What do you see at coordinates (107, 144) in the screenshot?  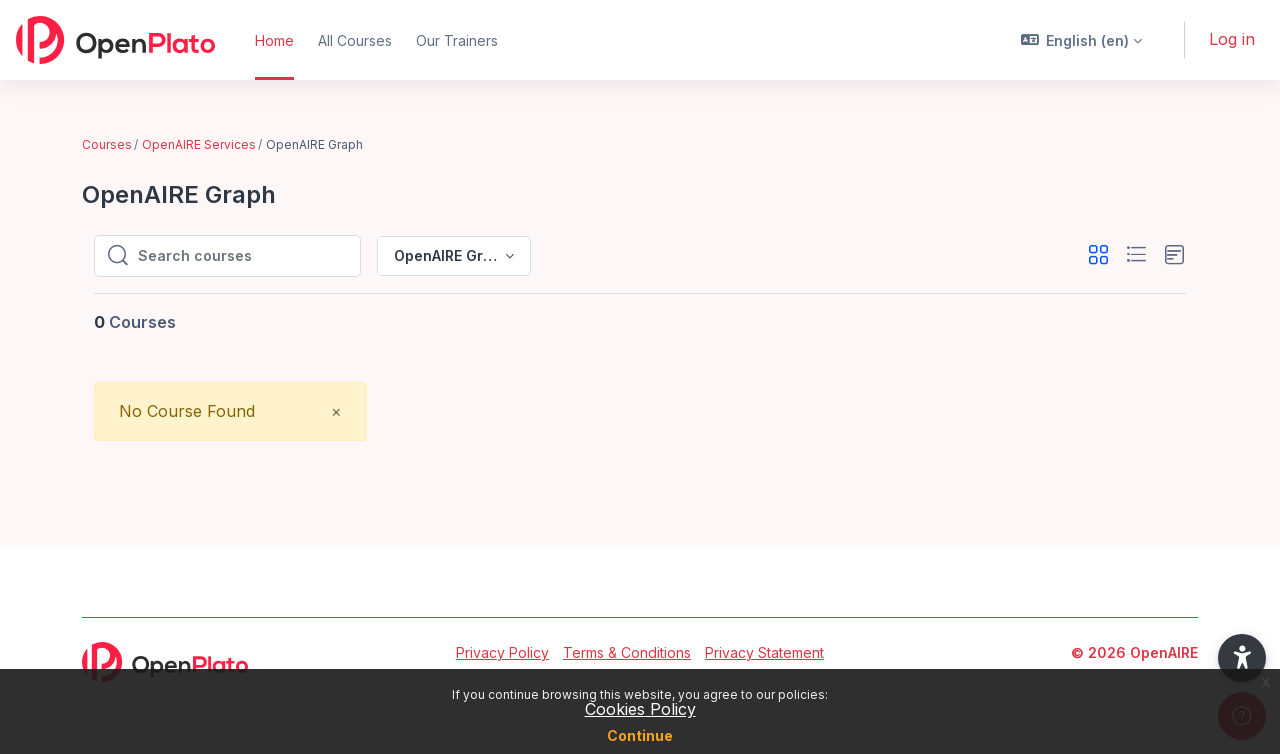 I see `Courses` at bounding box center [107, 144].